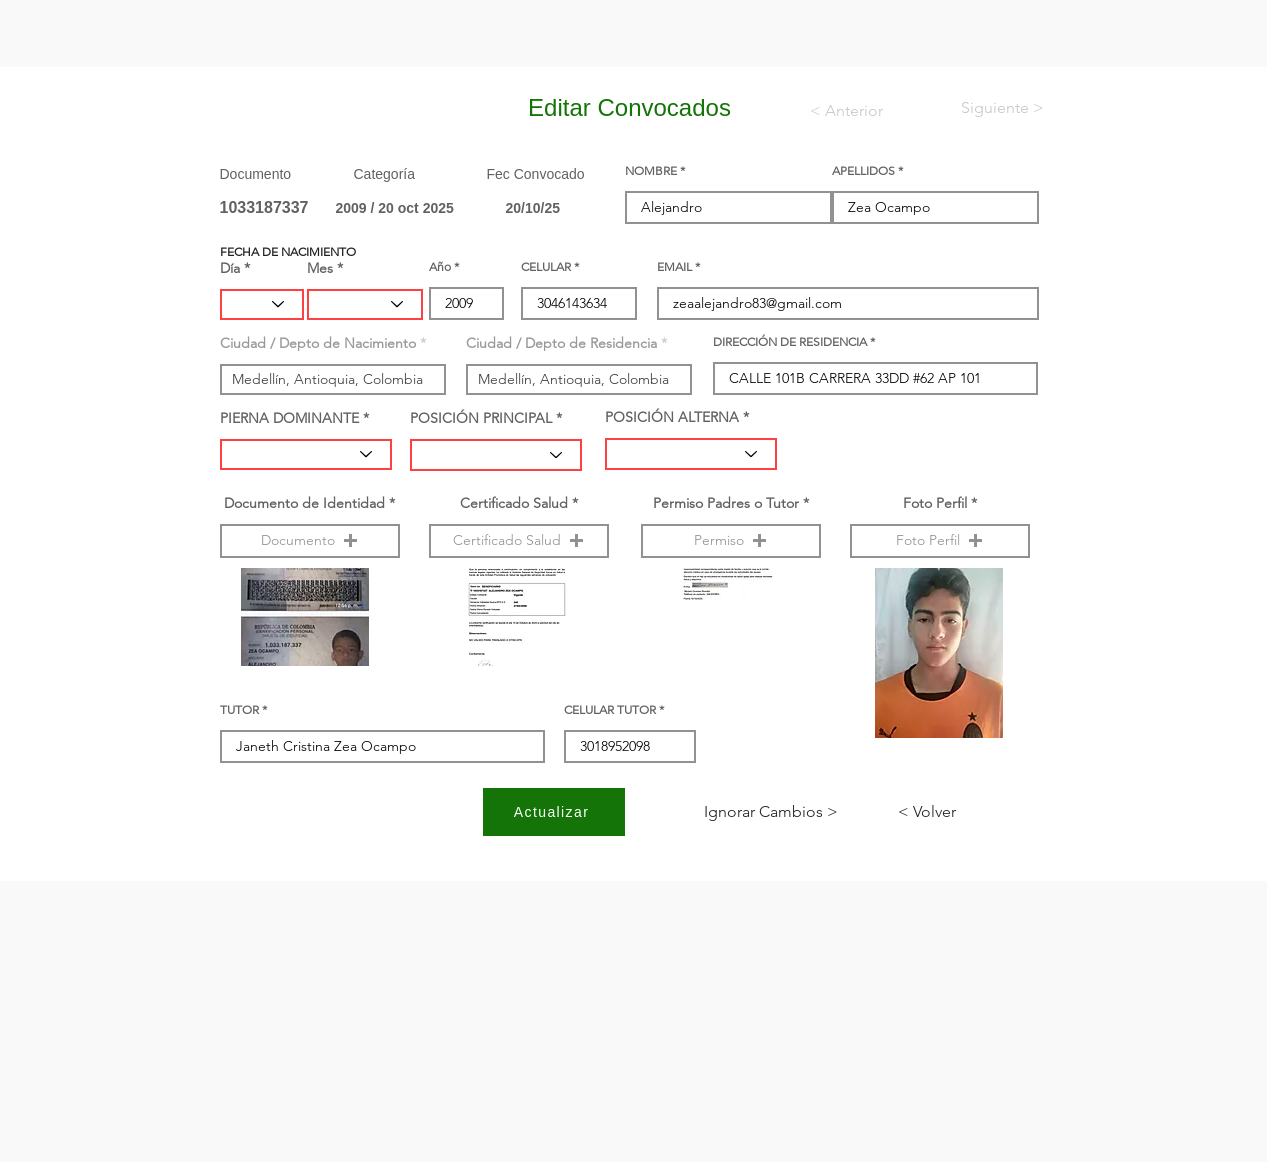 This screenshot has width=1267, height=1162. What do you see at coordinates (333, 379) in the screenshot?
I see `[combobox]` at bounding box center [333, 379].